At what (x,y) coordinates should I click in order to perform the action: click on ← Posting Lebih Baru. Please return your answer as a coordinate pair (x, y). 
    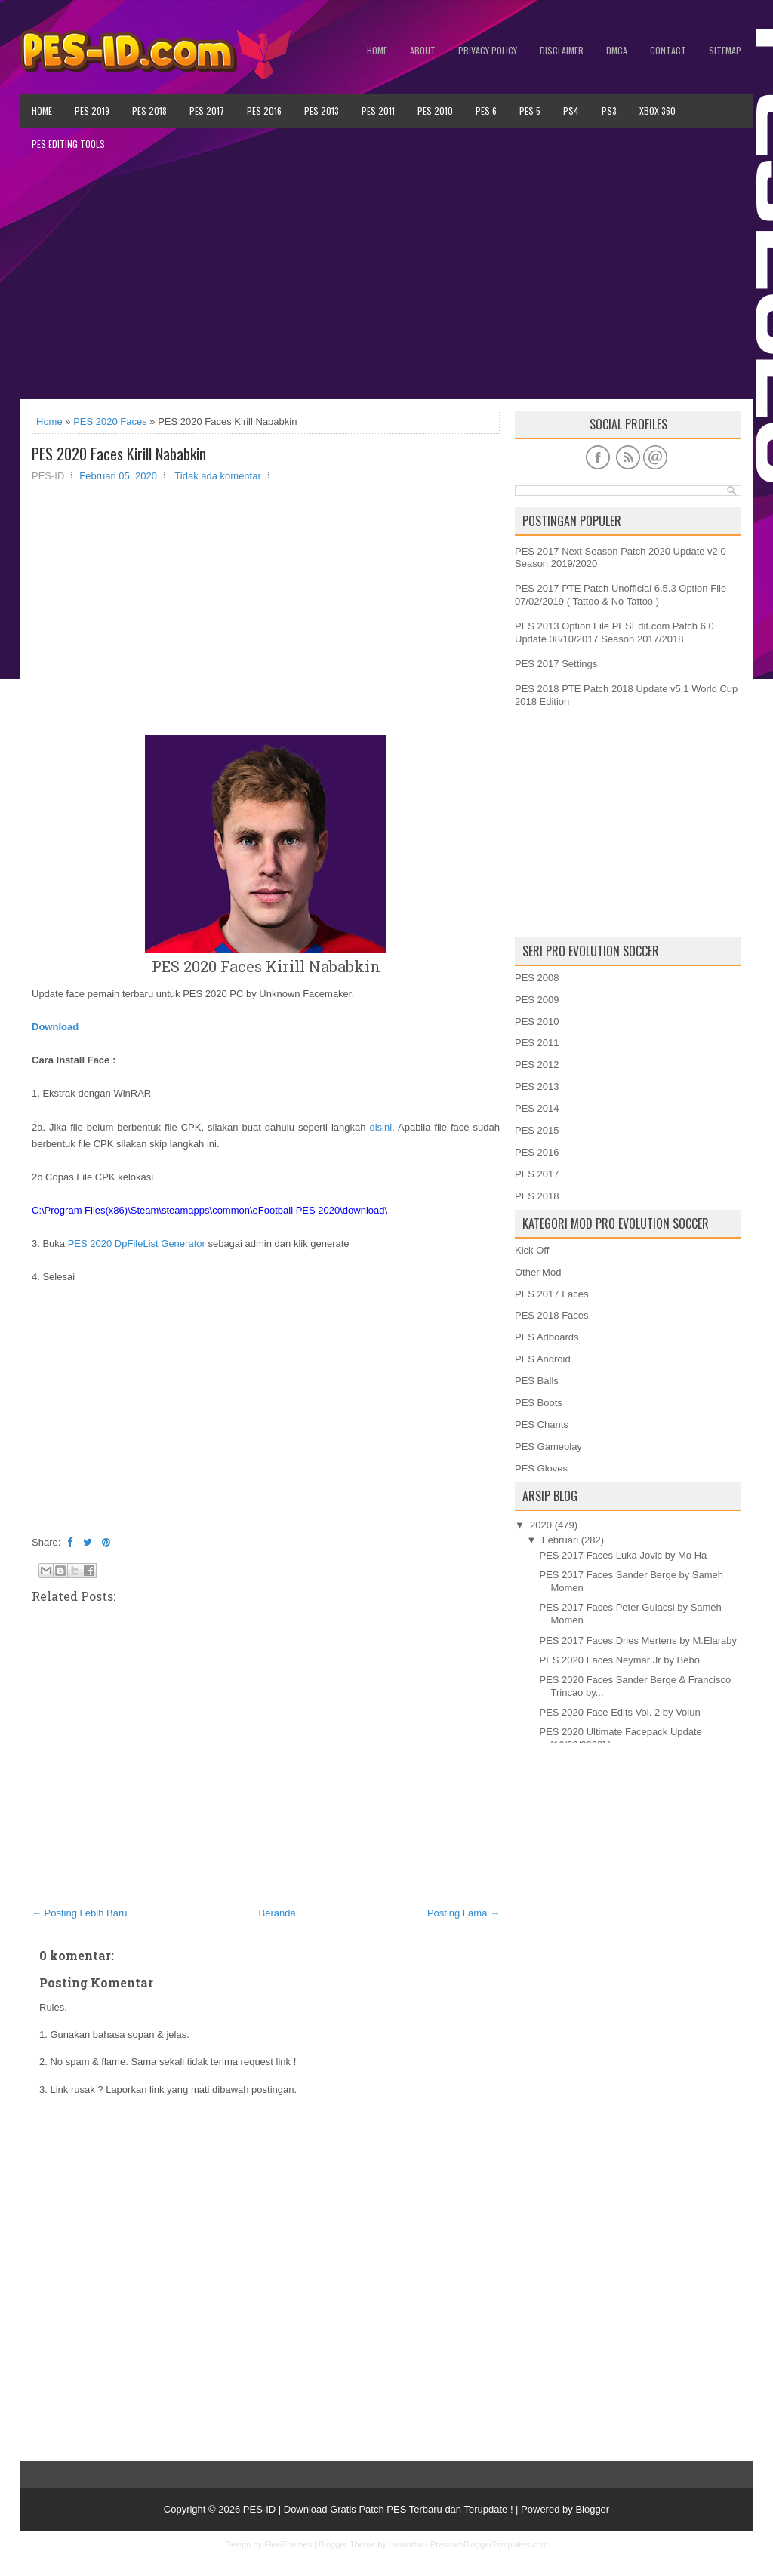
    Looking at the image, I should click on (79, 1913).